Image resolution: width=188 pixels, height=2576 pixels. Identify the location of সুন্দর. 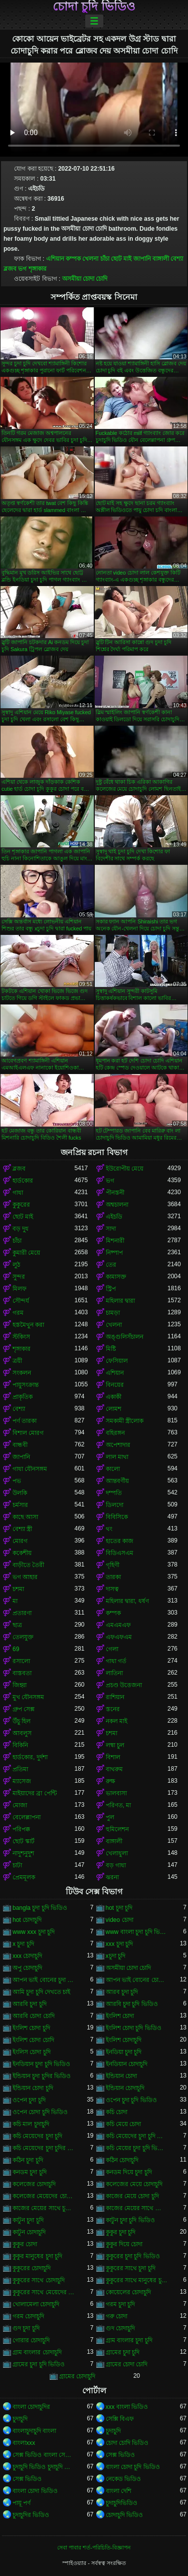
(19, 1276).